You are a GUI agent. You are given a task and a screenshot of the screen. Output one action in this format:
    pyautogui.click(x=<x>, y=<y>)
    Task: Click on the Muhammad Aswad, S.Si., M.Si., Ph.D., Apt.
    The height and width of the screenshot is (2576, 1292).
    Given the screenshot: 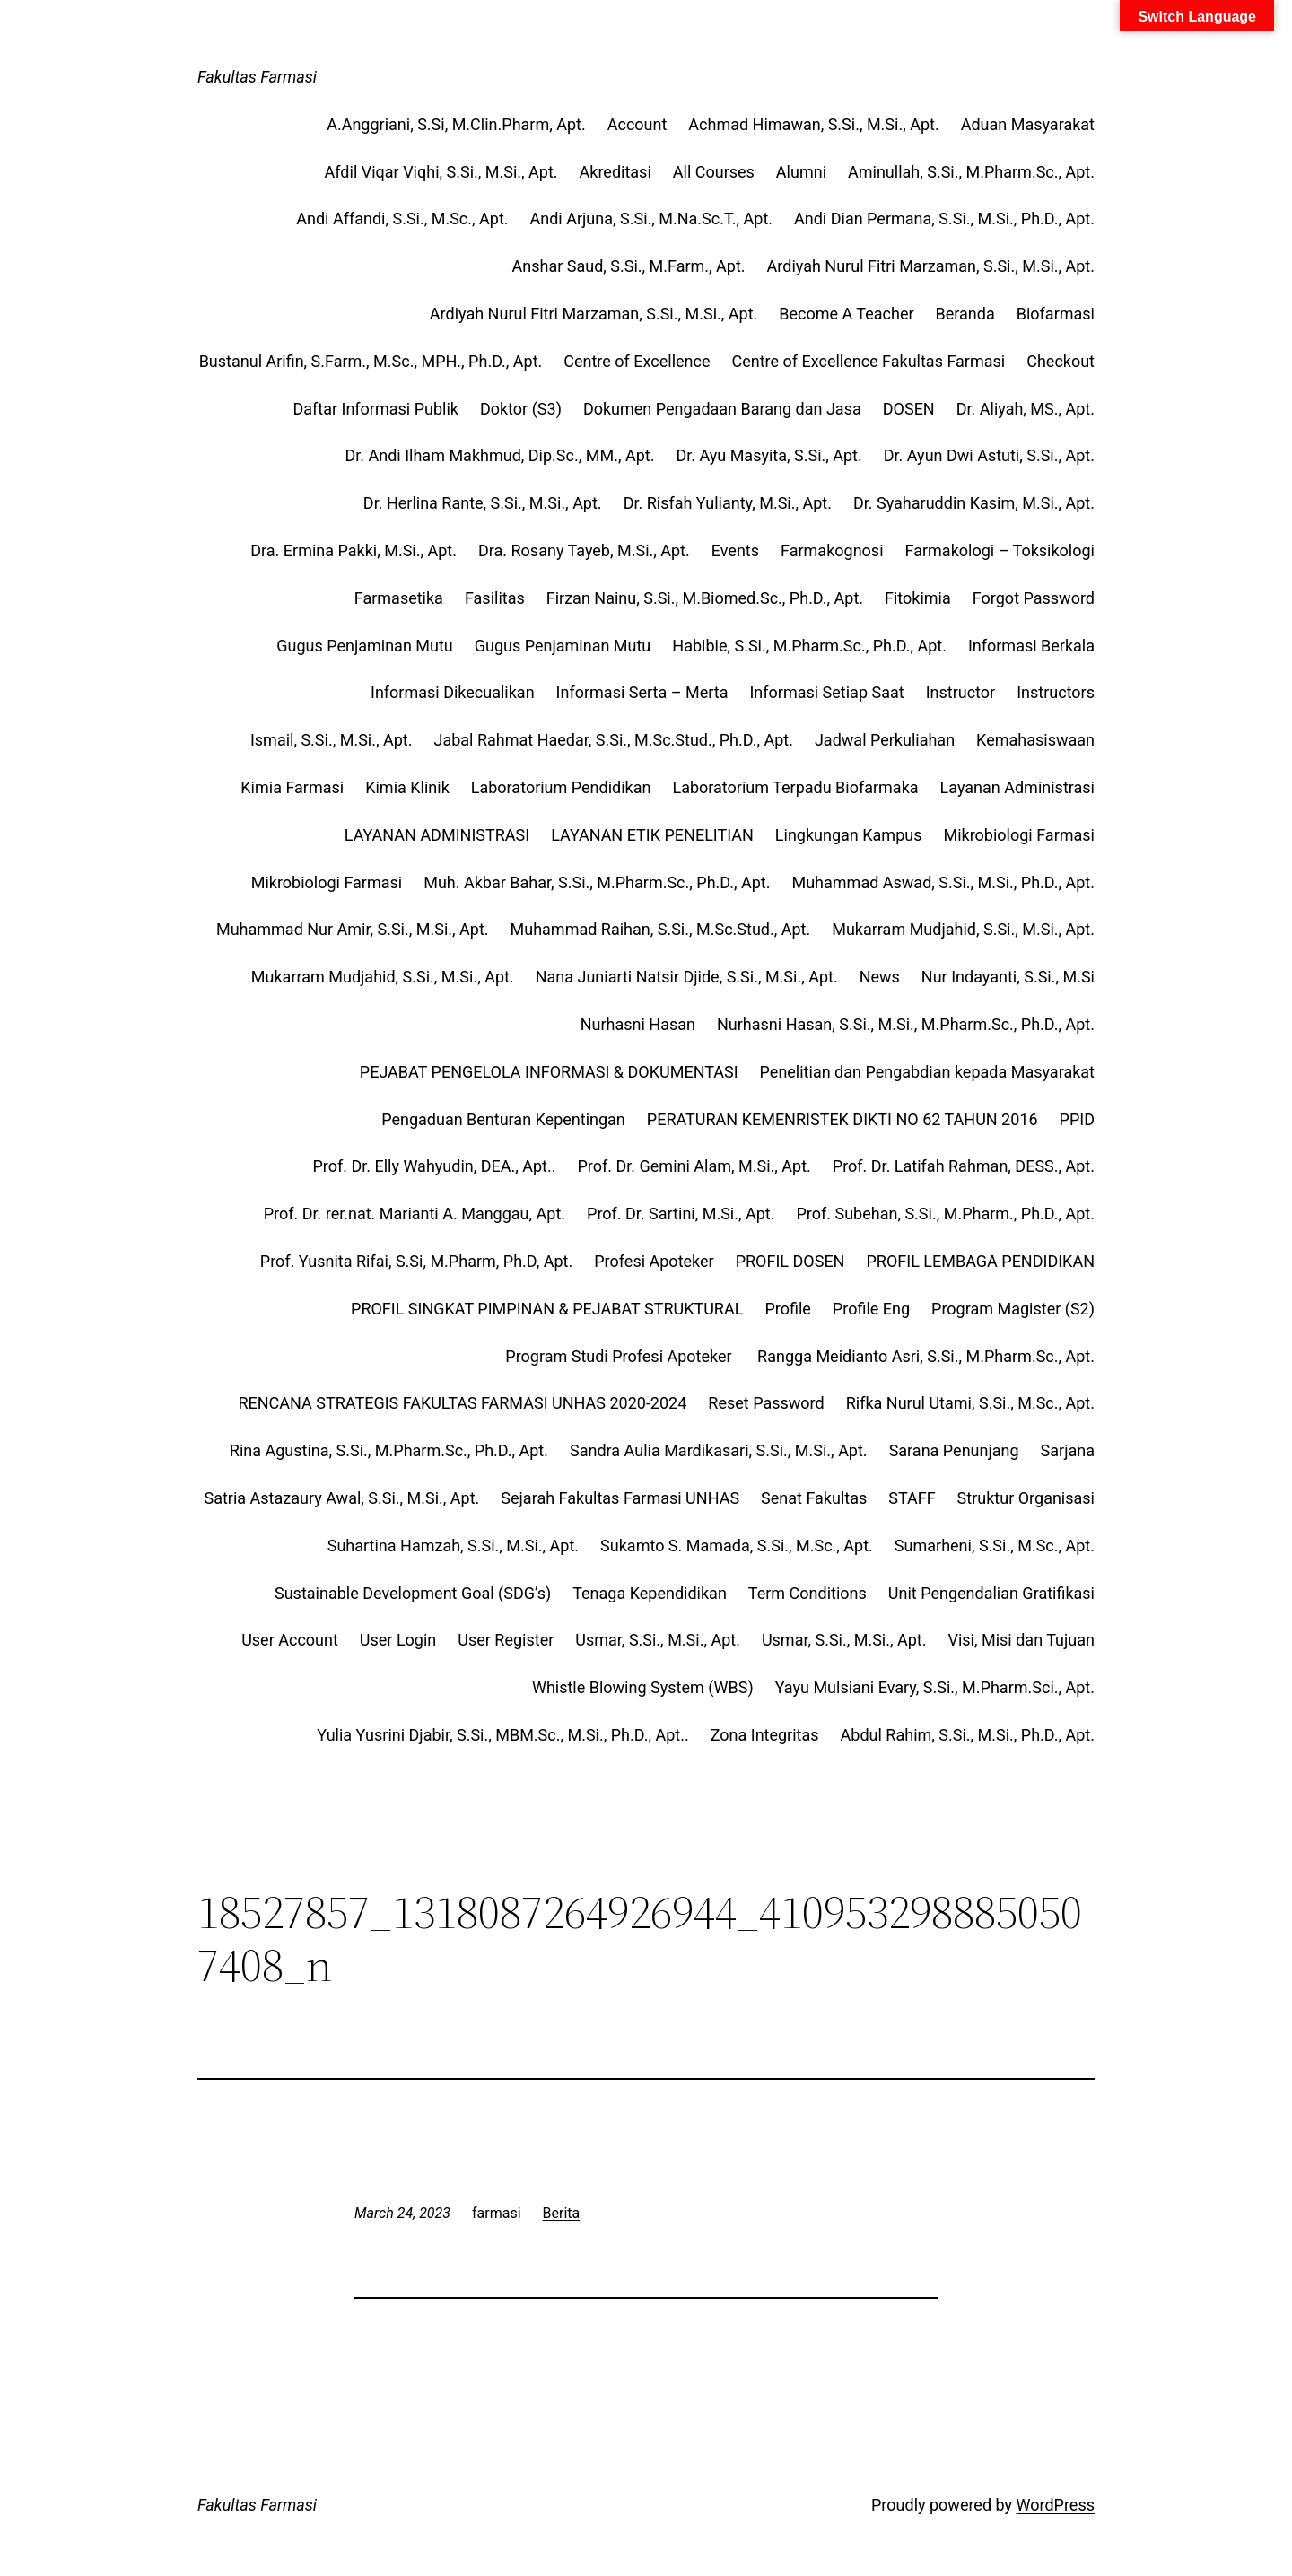 What is the action you would take?
    pyautogui.click(x=943, y=882)
    